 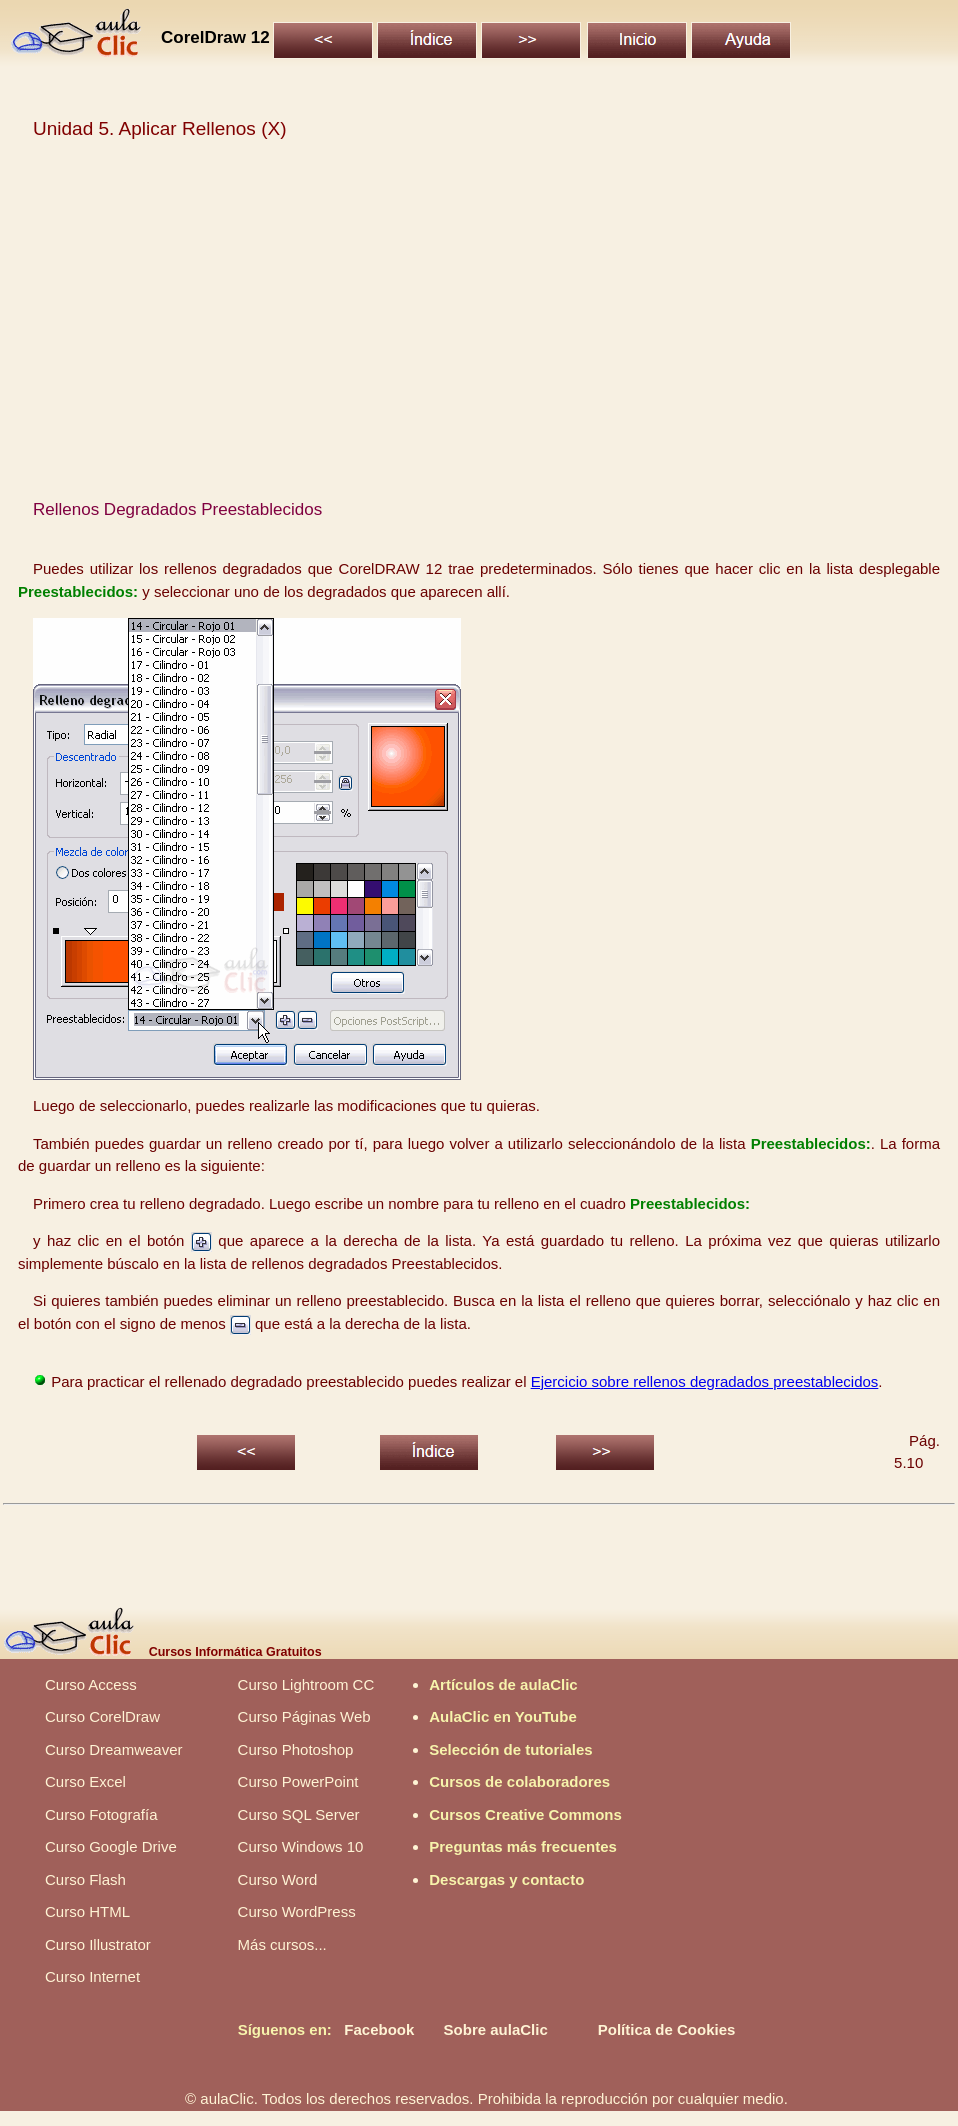 What do you see at coordinates (705, 1381) in the screenshot?
I see `Ejercicio sobre rellenos degradados preestablecidos` at bounding box center [705, 1381].